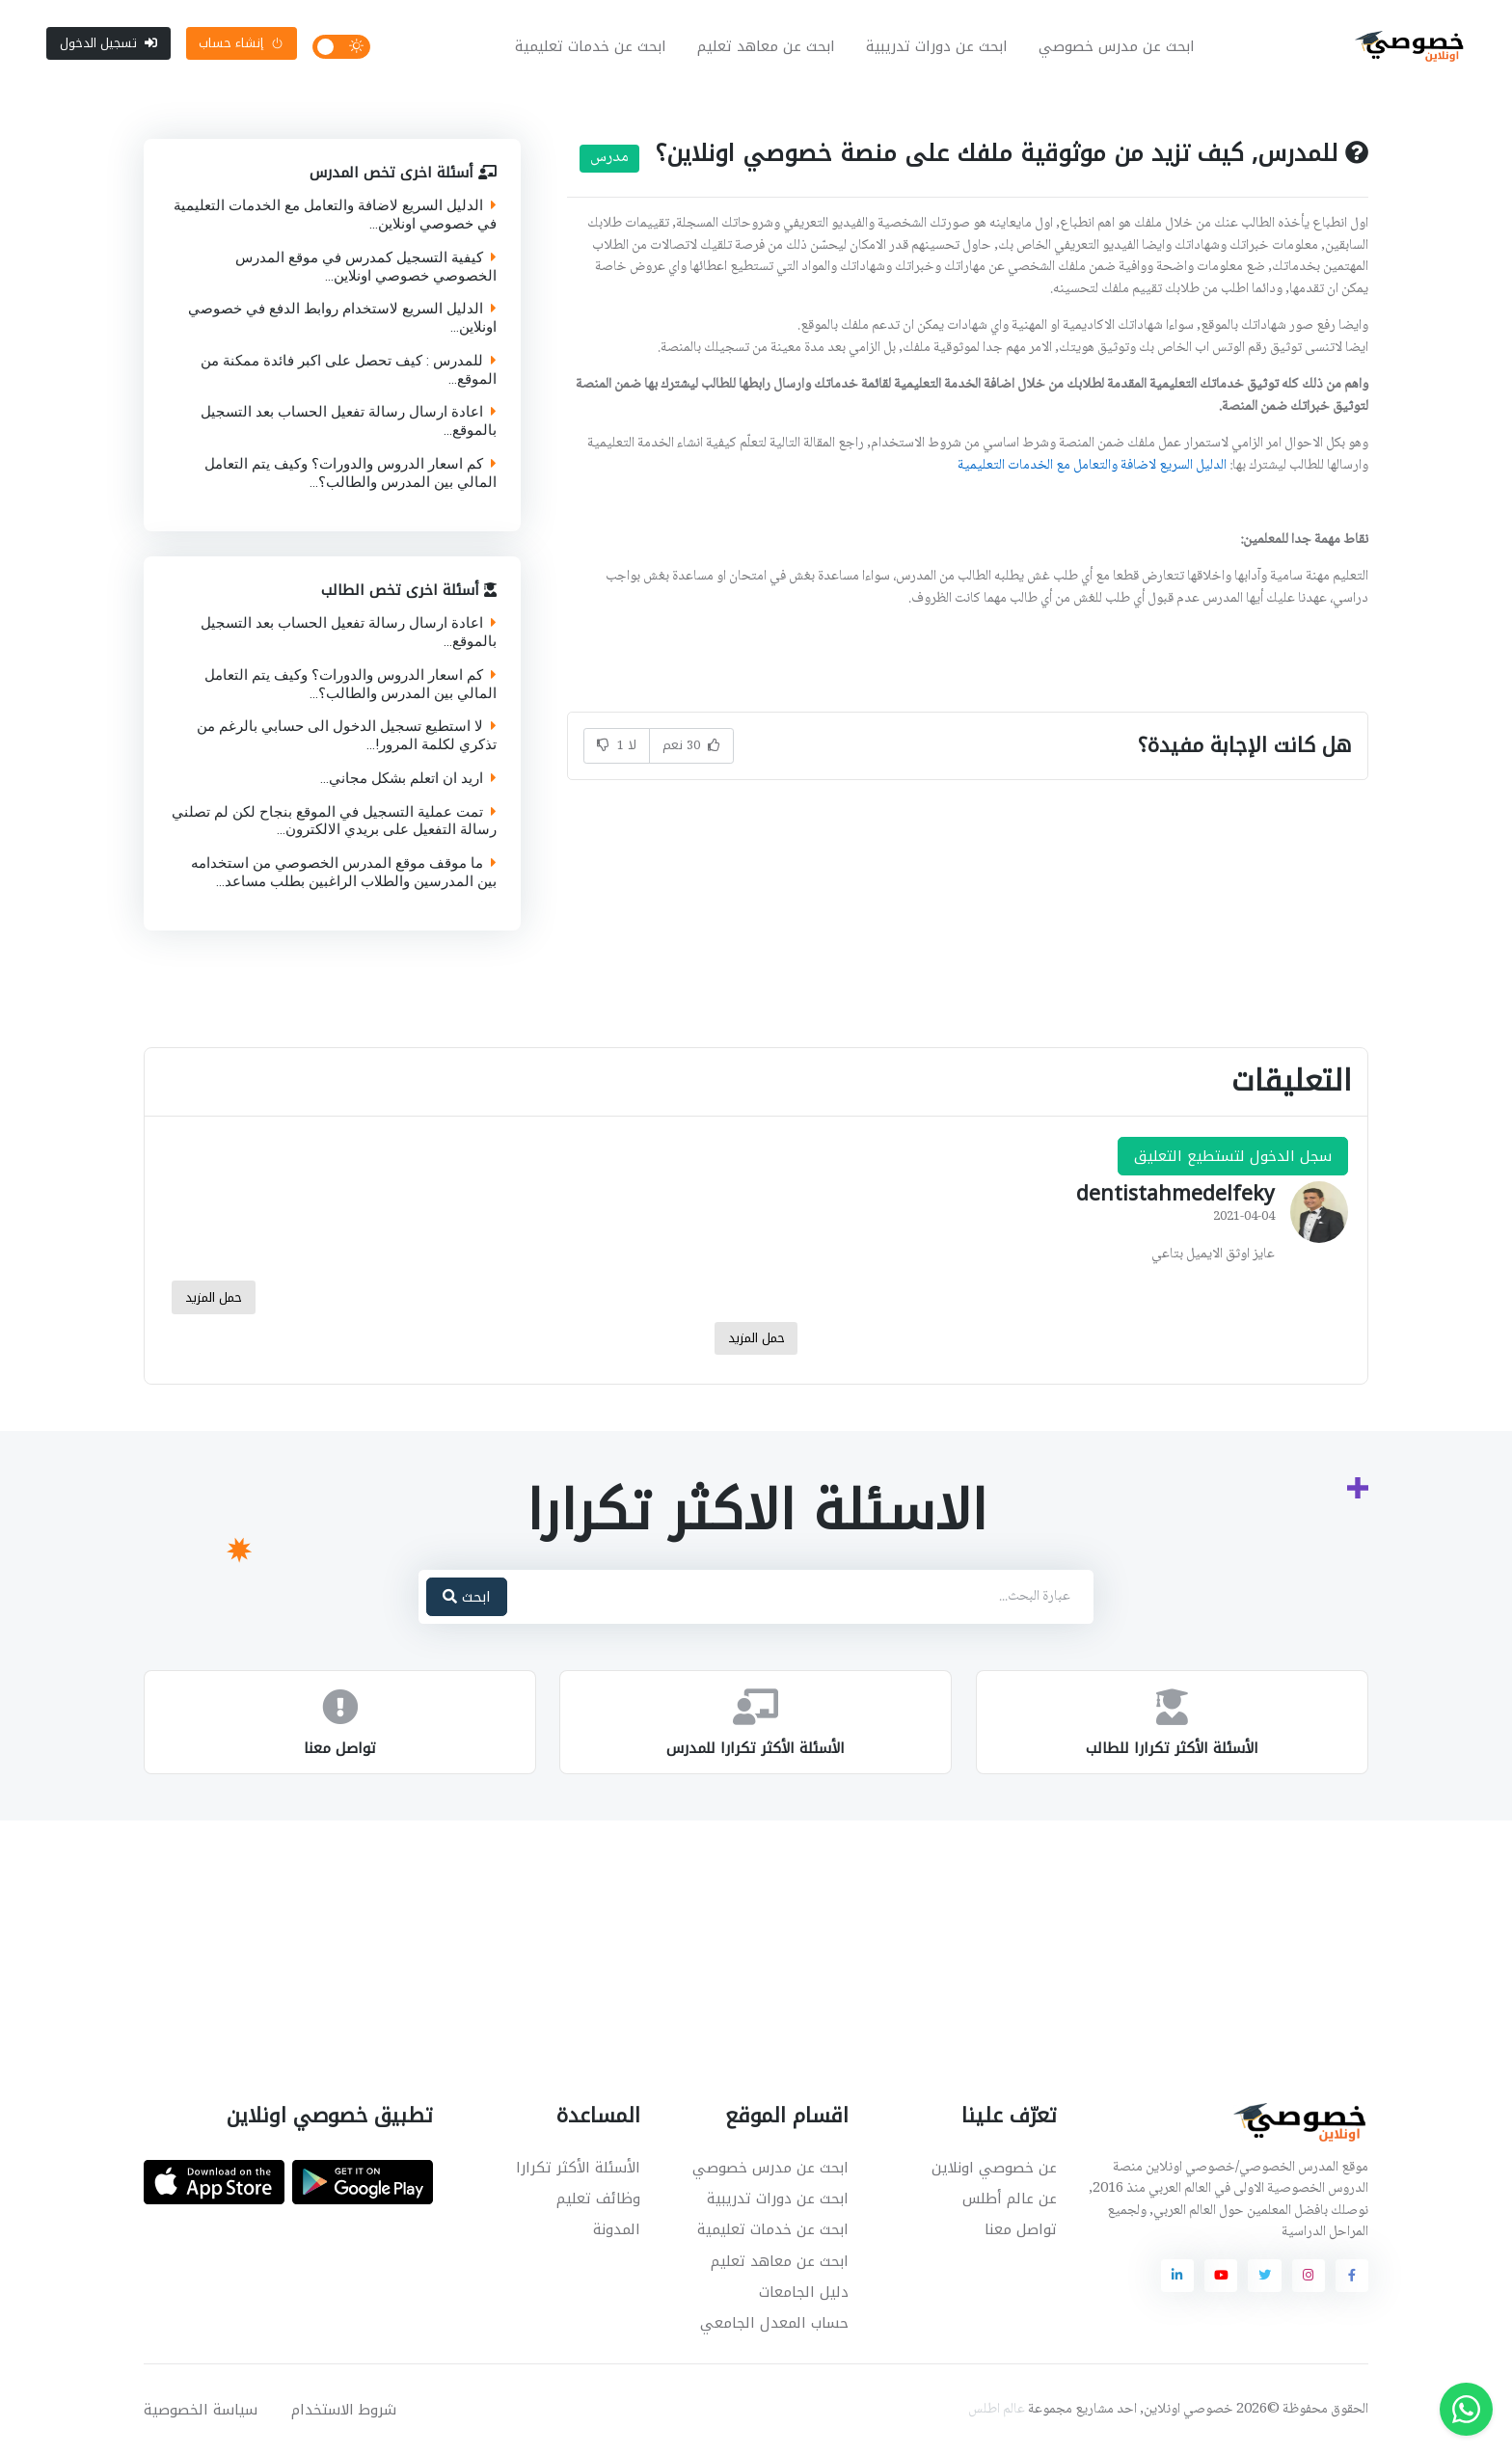  I want to click on ابحث عن خدمات تعليمية, so click(590, 46).